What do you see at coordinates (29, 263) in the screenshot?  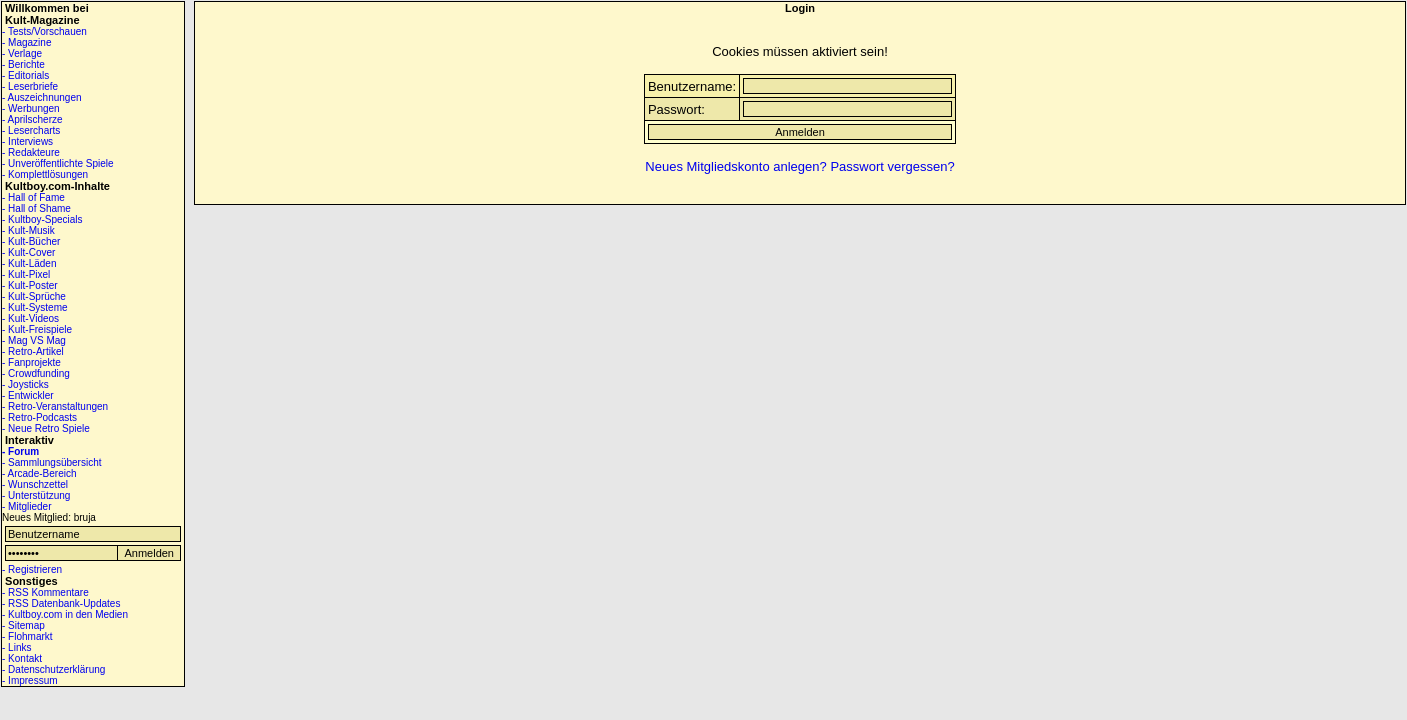 I see `- Kult-Läden` at bounding box center [29, 263].